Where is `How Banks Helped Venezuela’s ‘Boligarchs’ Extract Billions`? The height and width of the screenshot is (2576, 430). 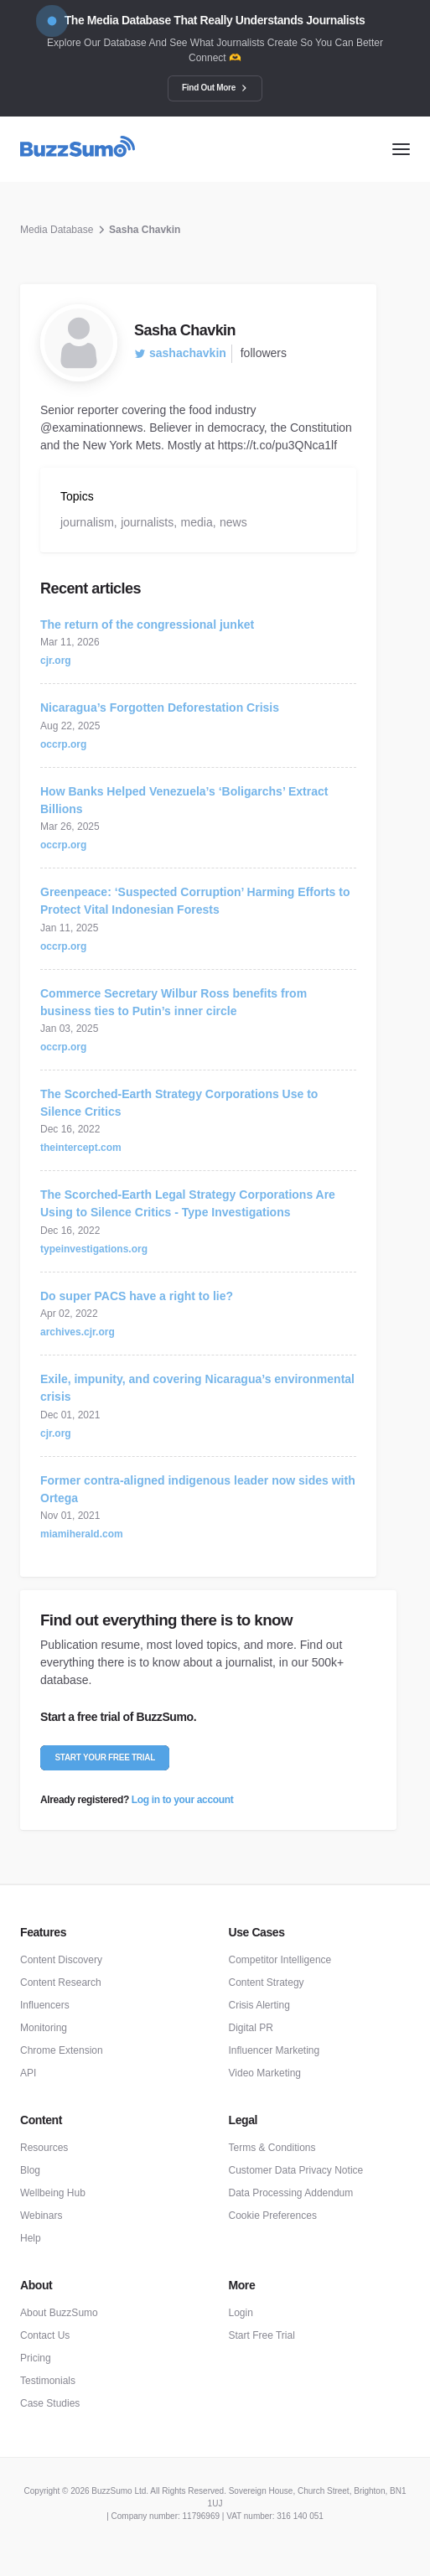
How Banks Helped Venezuela’s ‘Boligarchs’ Extract Billions is located at coordinates (184, 800).